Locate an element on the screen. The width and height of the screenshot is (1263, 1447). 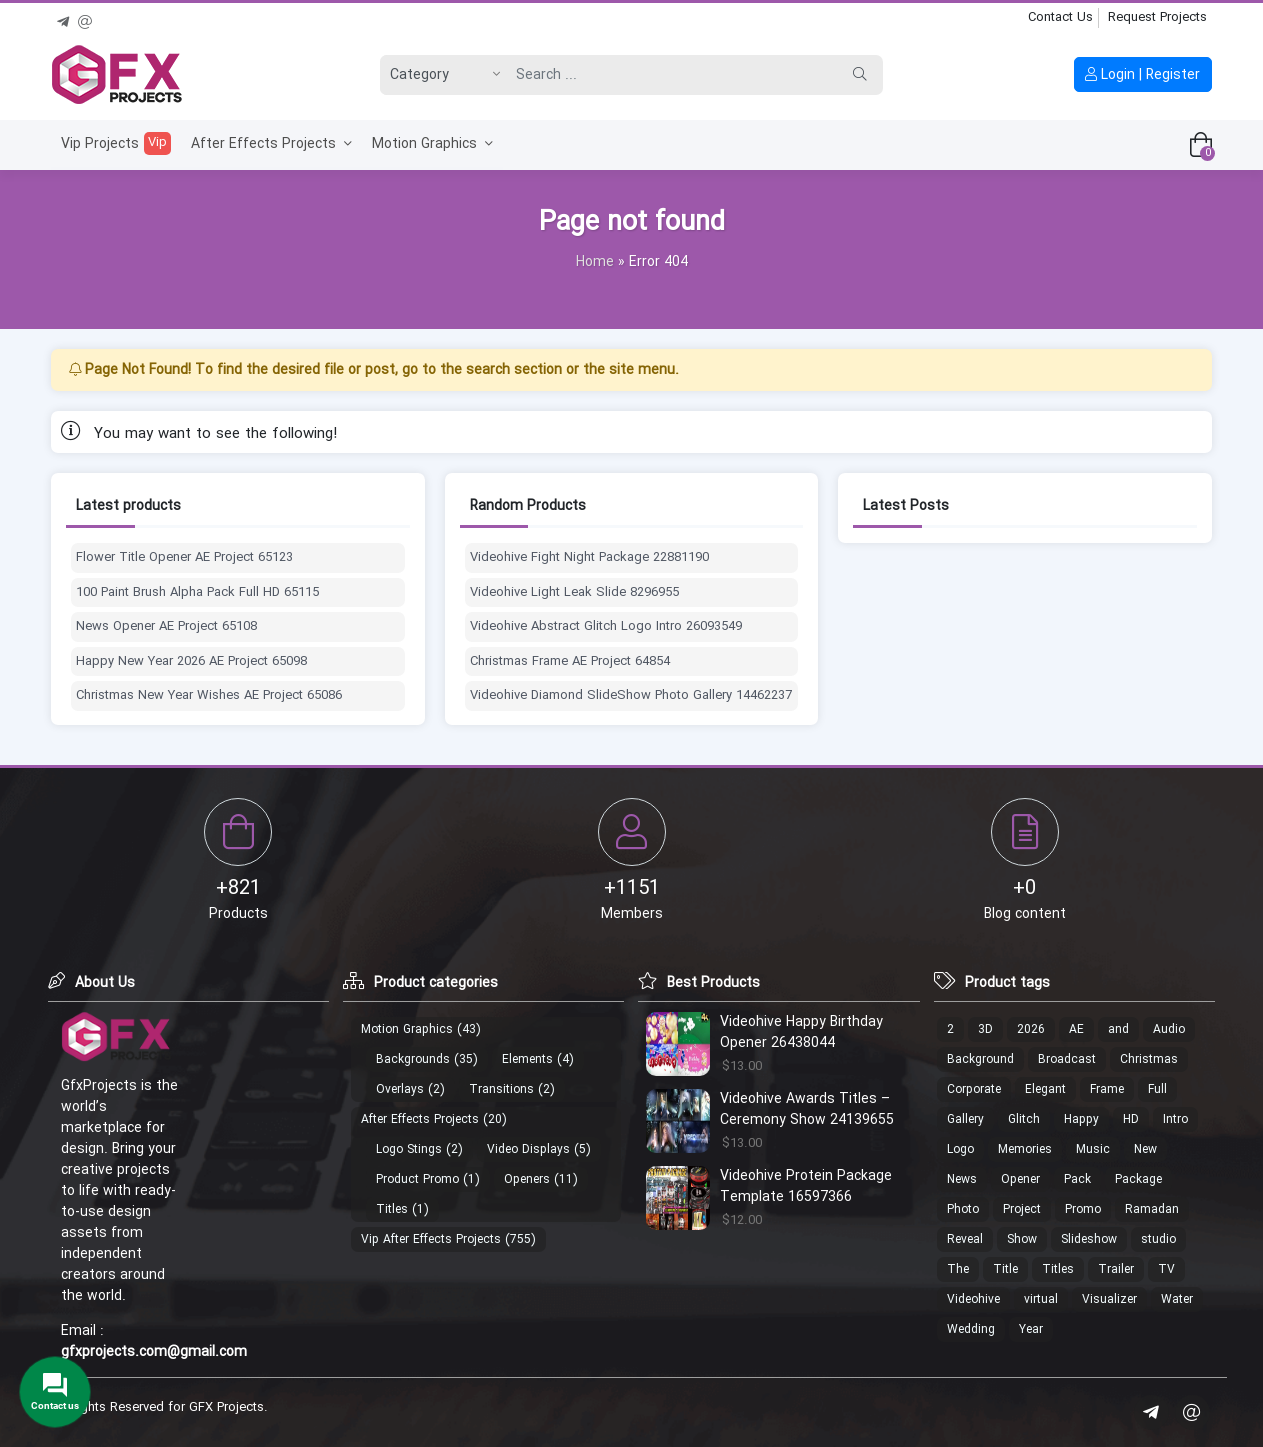
100 Paint Brush Alpha Pack Full HD 65115 is located at coordinates (197, 593).